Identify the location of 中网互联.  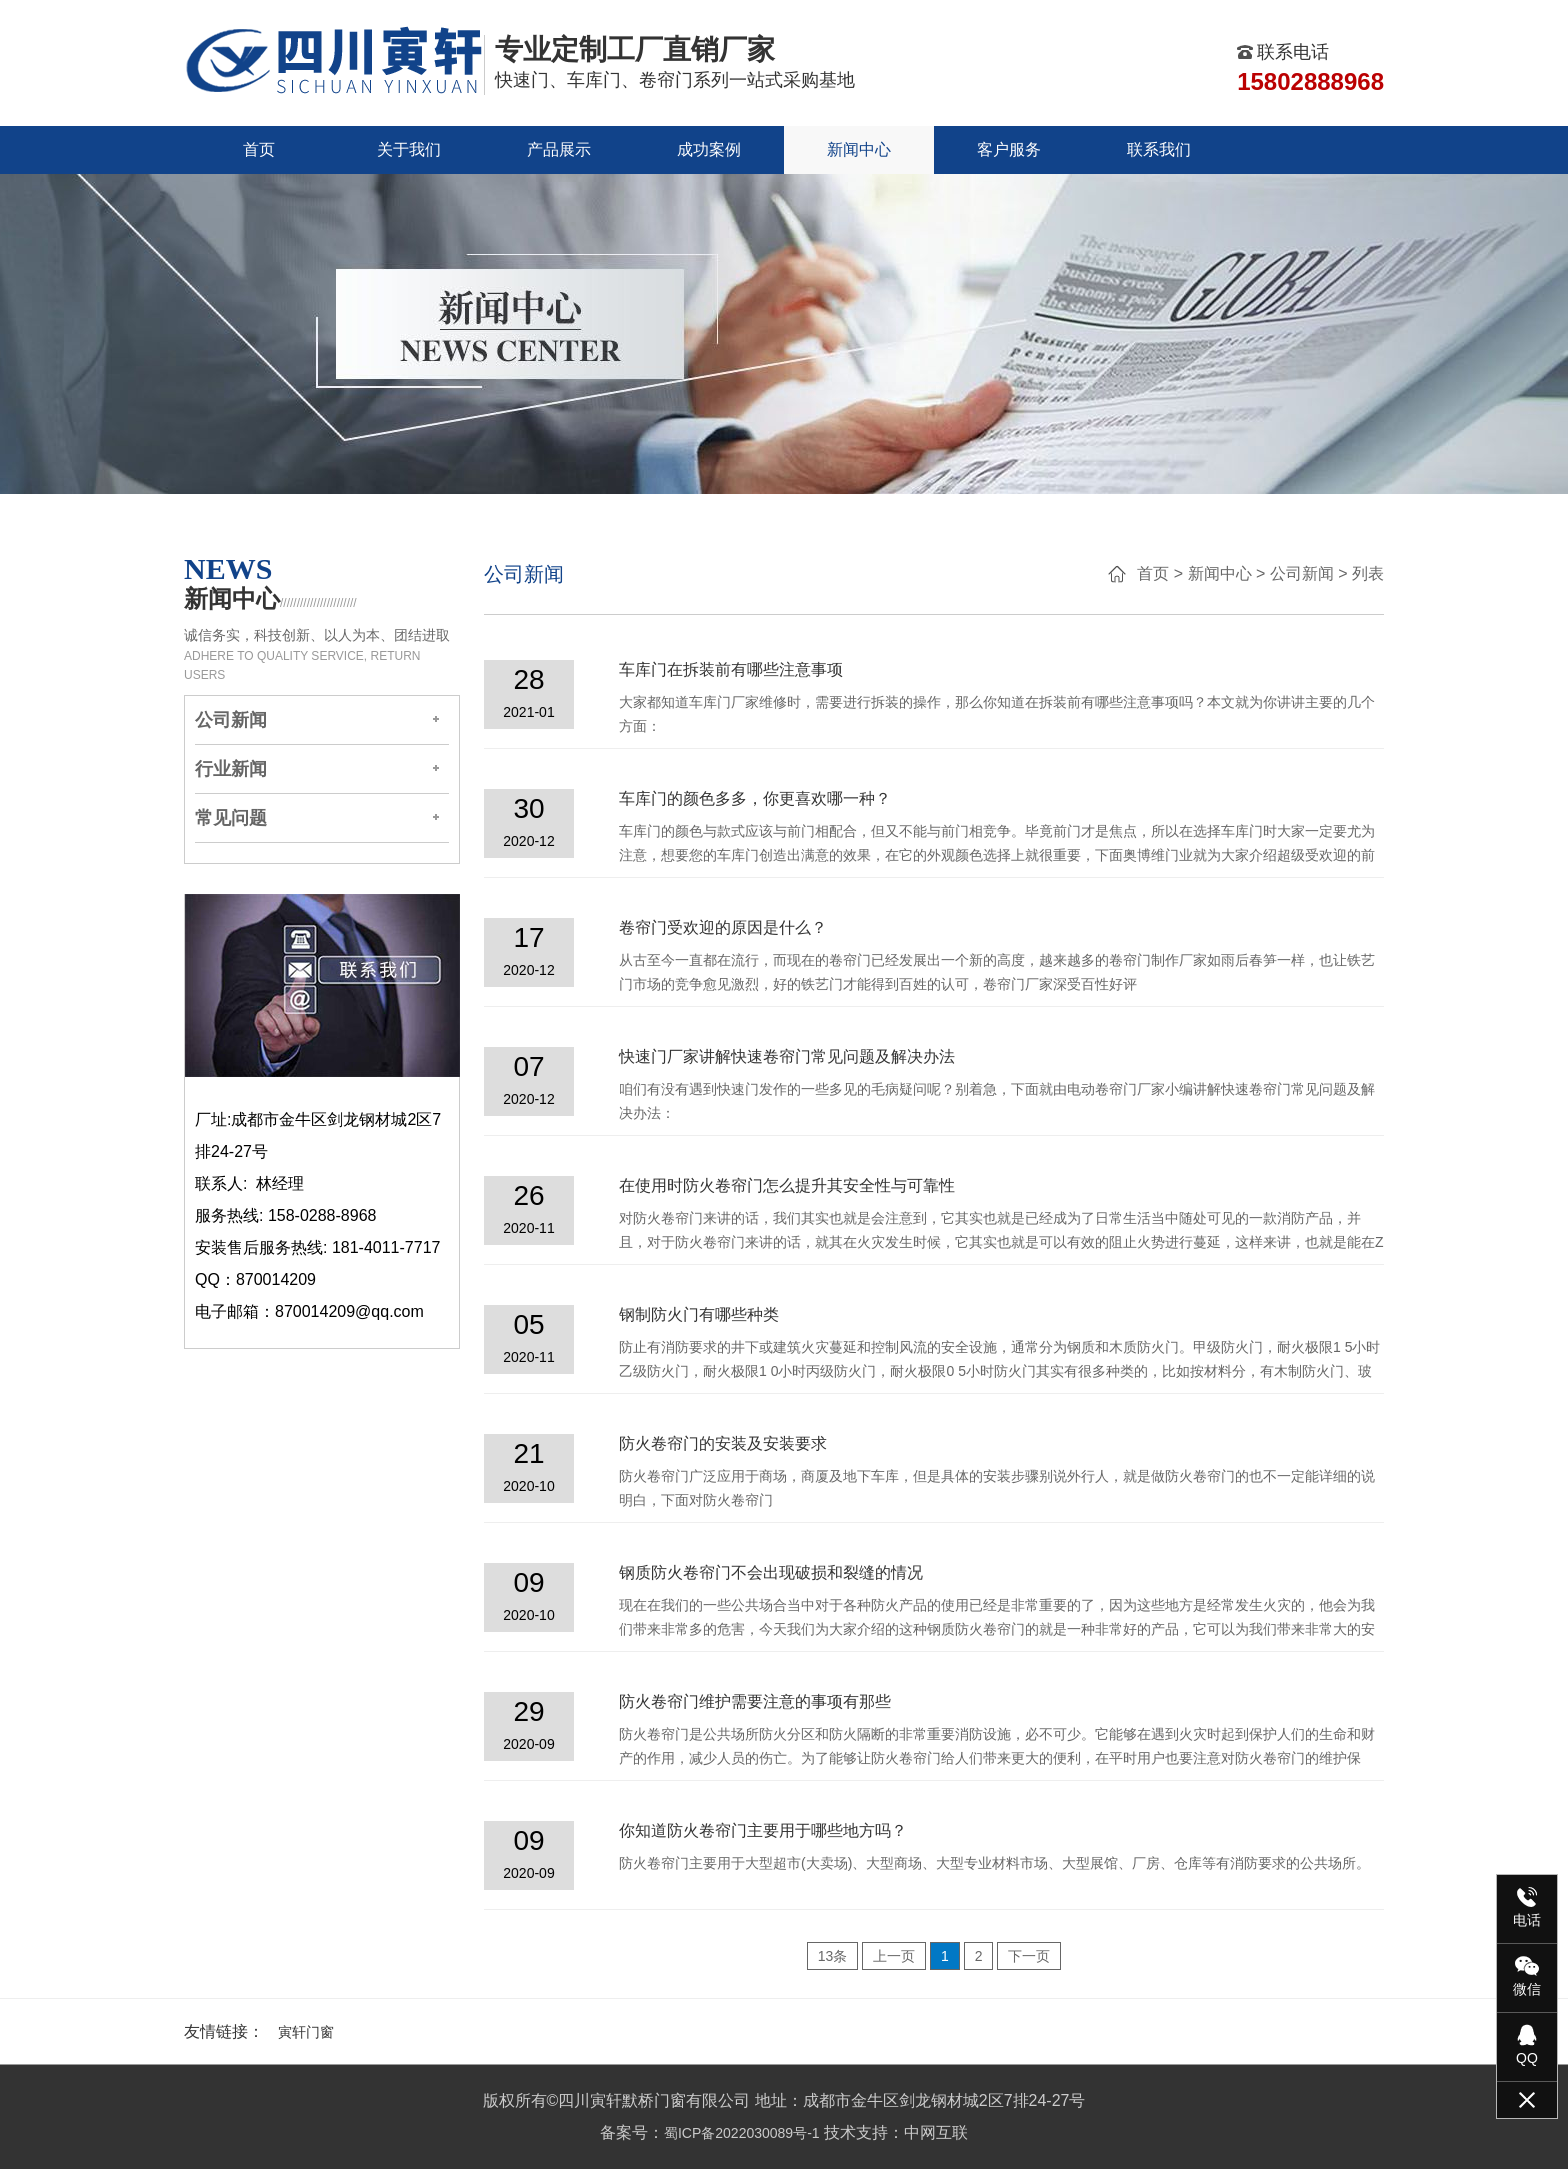
(936, 2132).